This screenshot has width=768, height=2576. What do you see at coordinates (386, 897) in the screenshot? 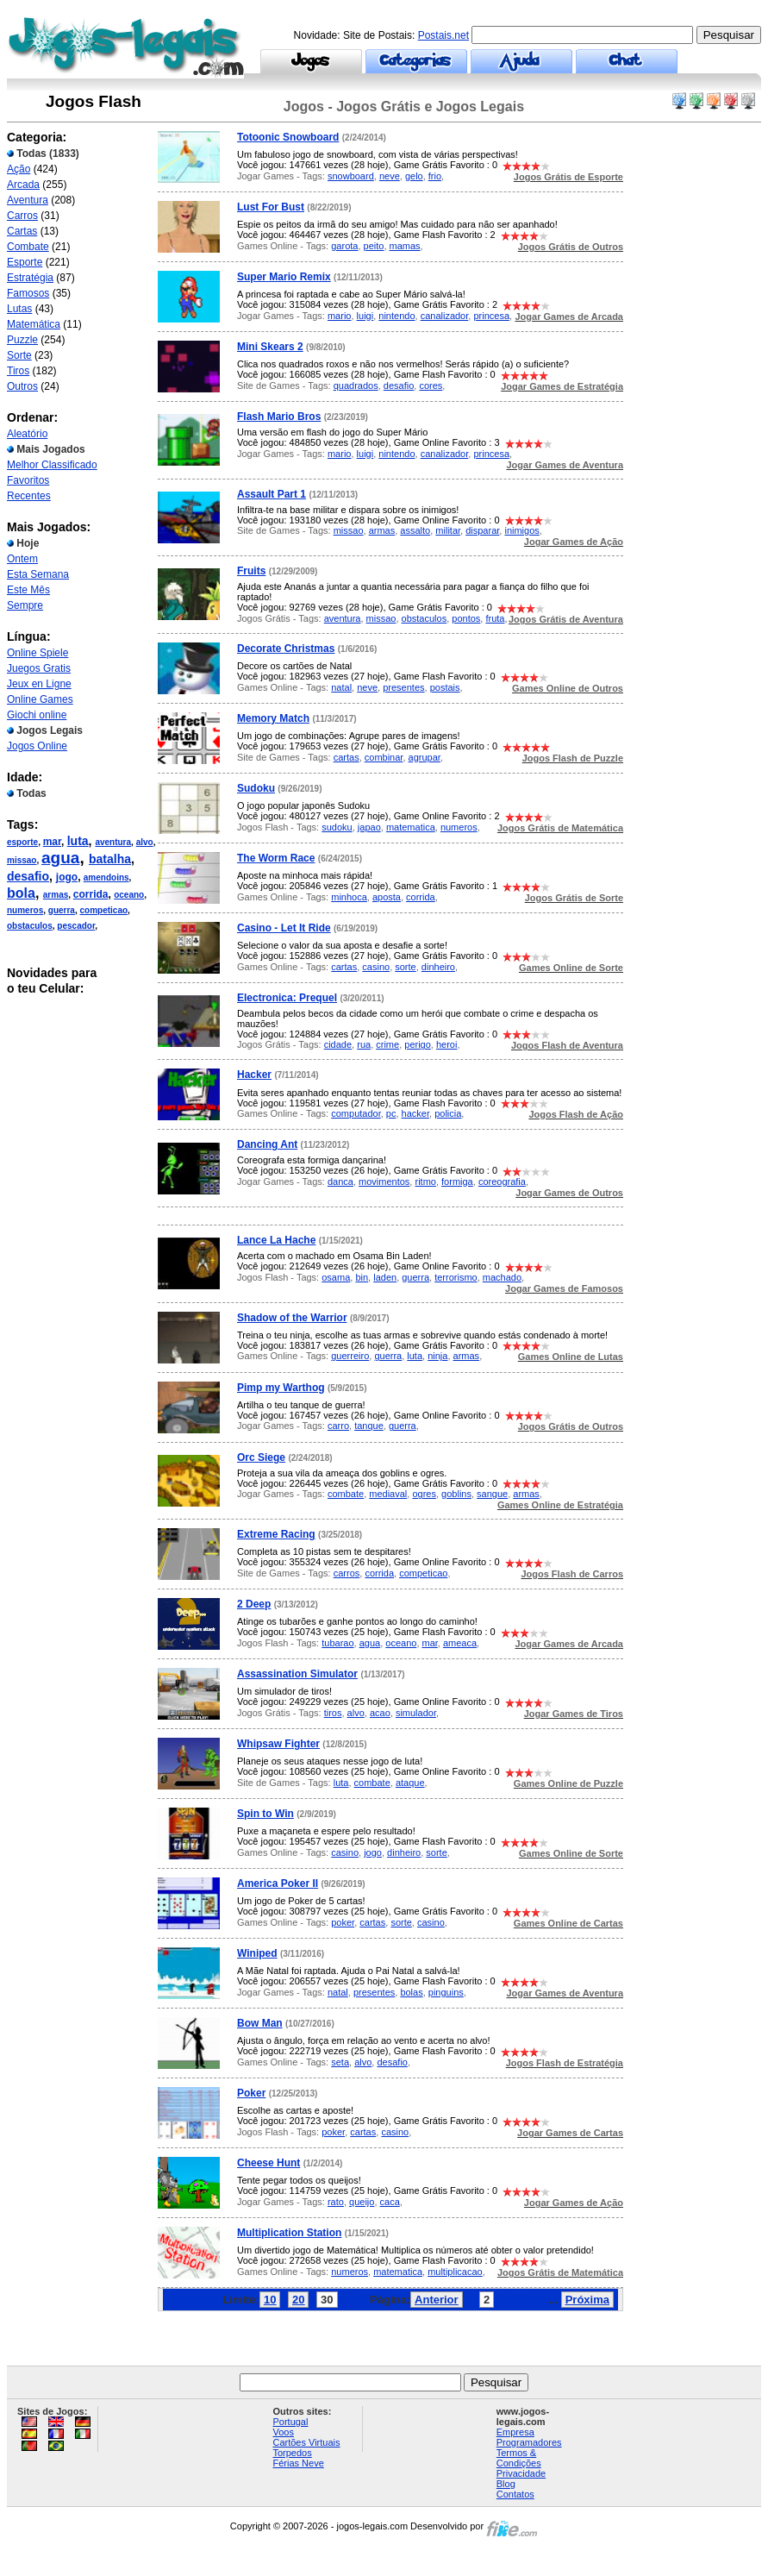
I see `aposta` at bounding box center [386, 897].